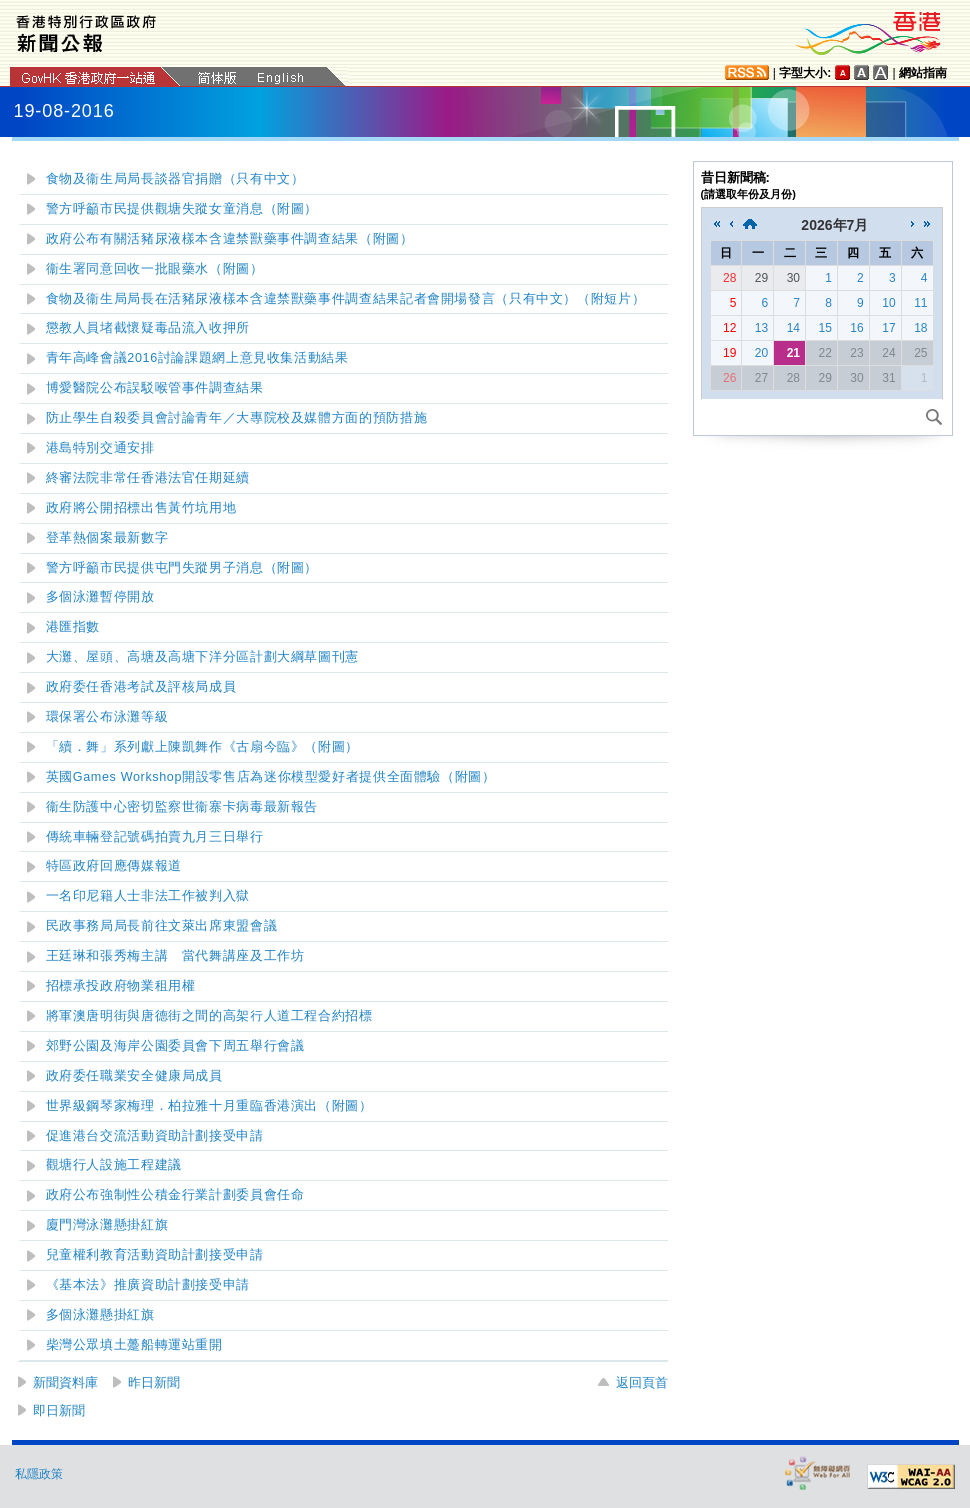 The image size is (970, 1508). Describe the element at coordinates (100, 597) in the screenshot. I see `多個泳灘暫停開放` at that location.